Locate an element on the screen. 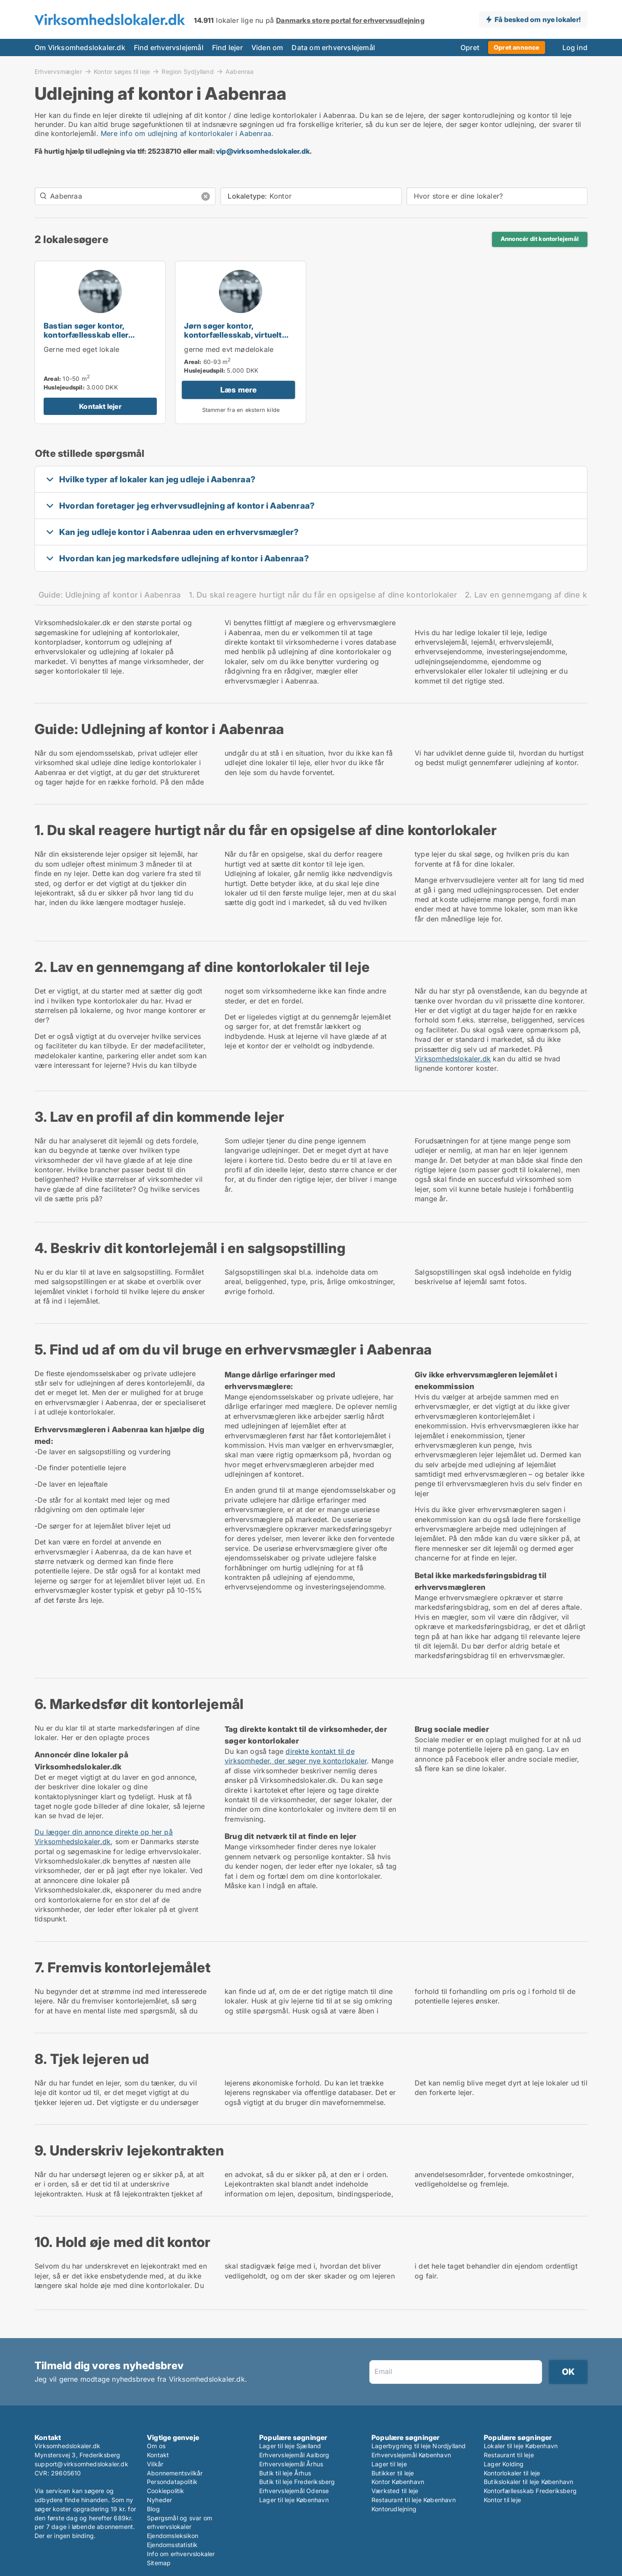  Ejendomsstatistik is located at coordinates (172, 2544).